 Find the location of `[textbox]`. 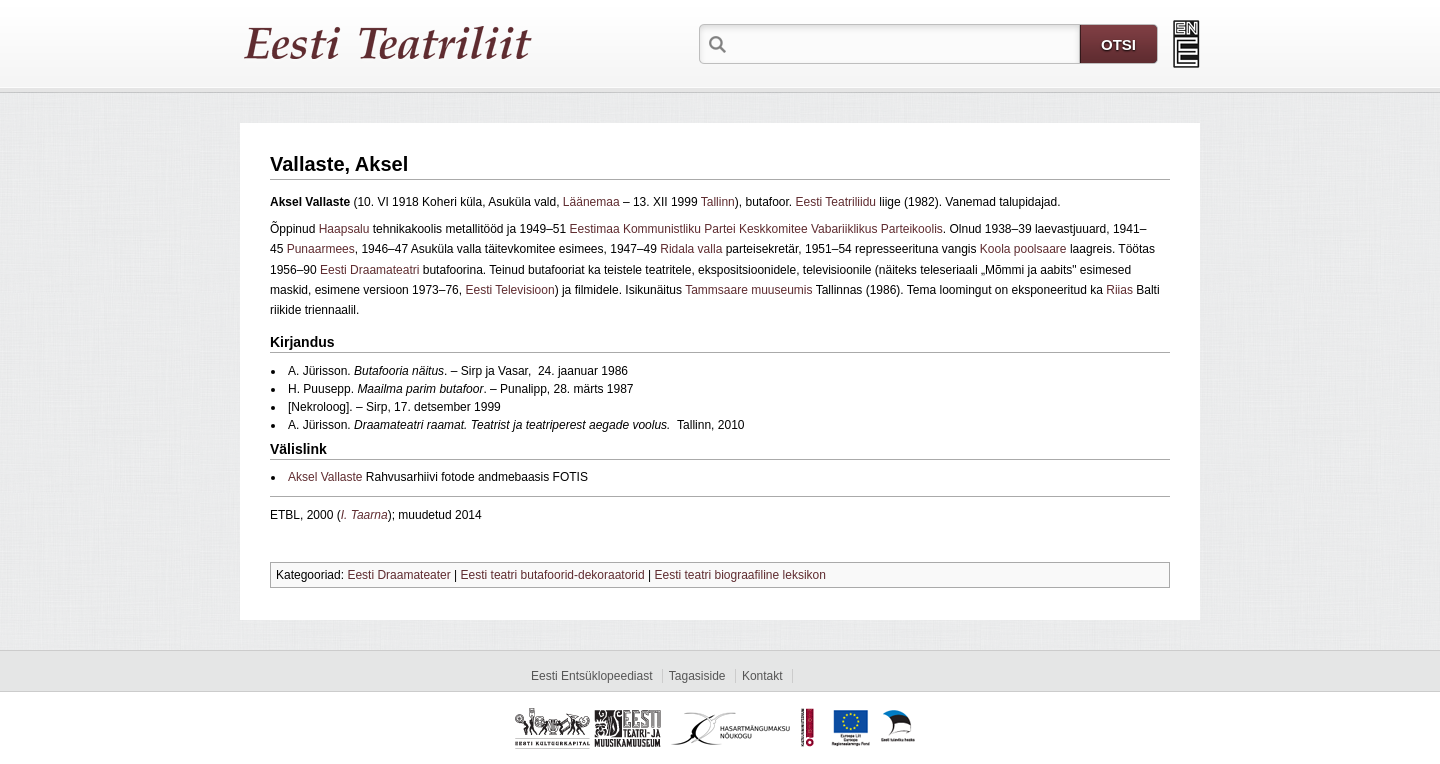

[textbox] is located at coordinates (905, 43).